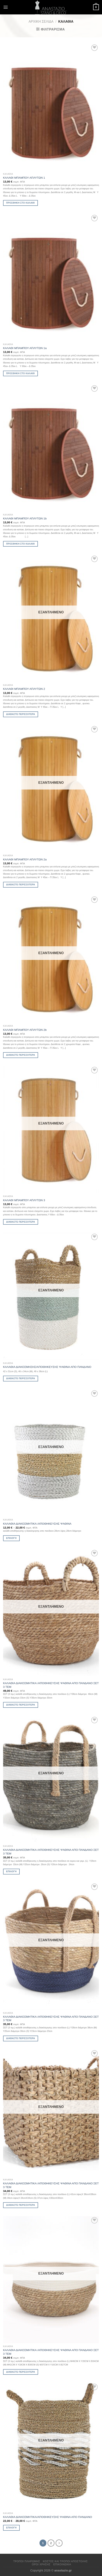  Describe the element at coordinates (41, 21) in the screenshot. I see `Αρχική σελίδα` at that location.